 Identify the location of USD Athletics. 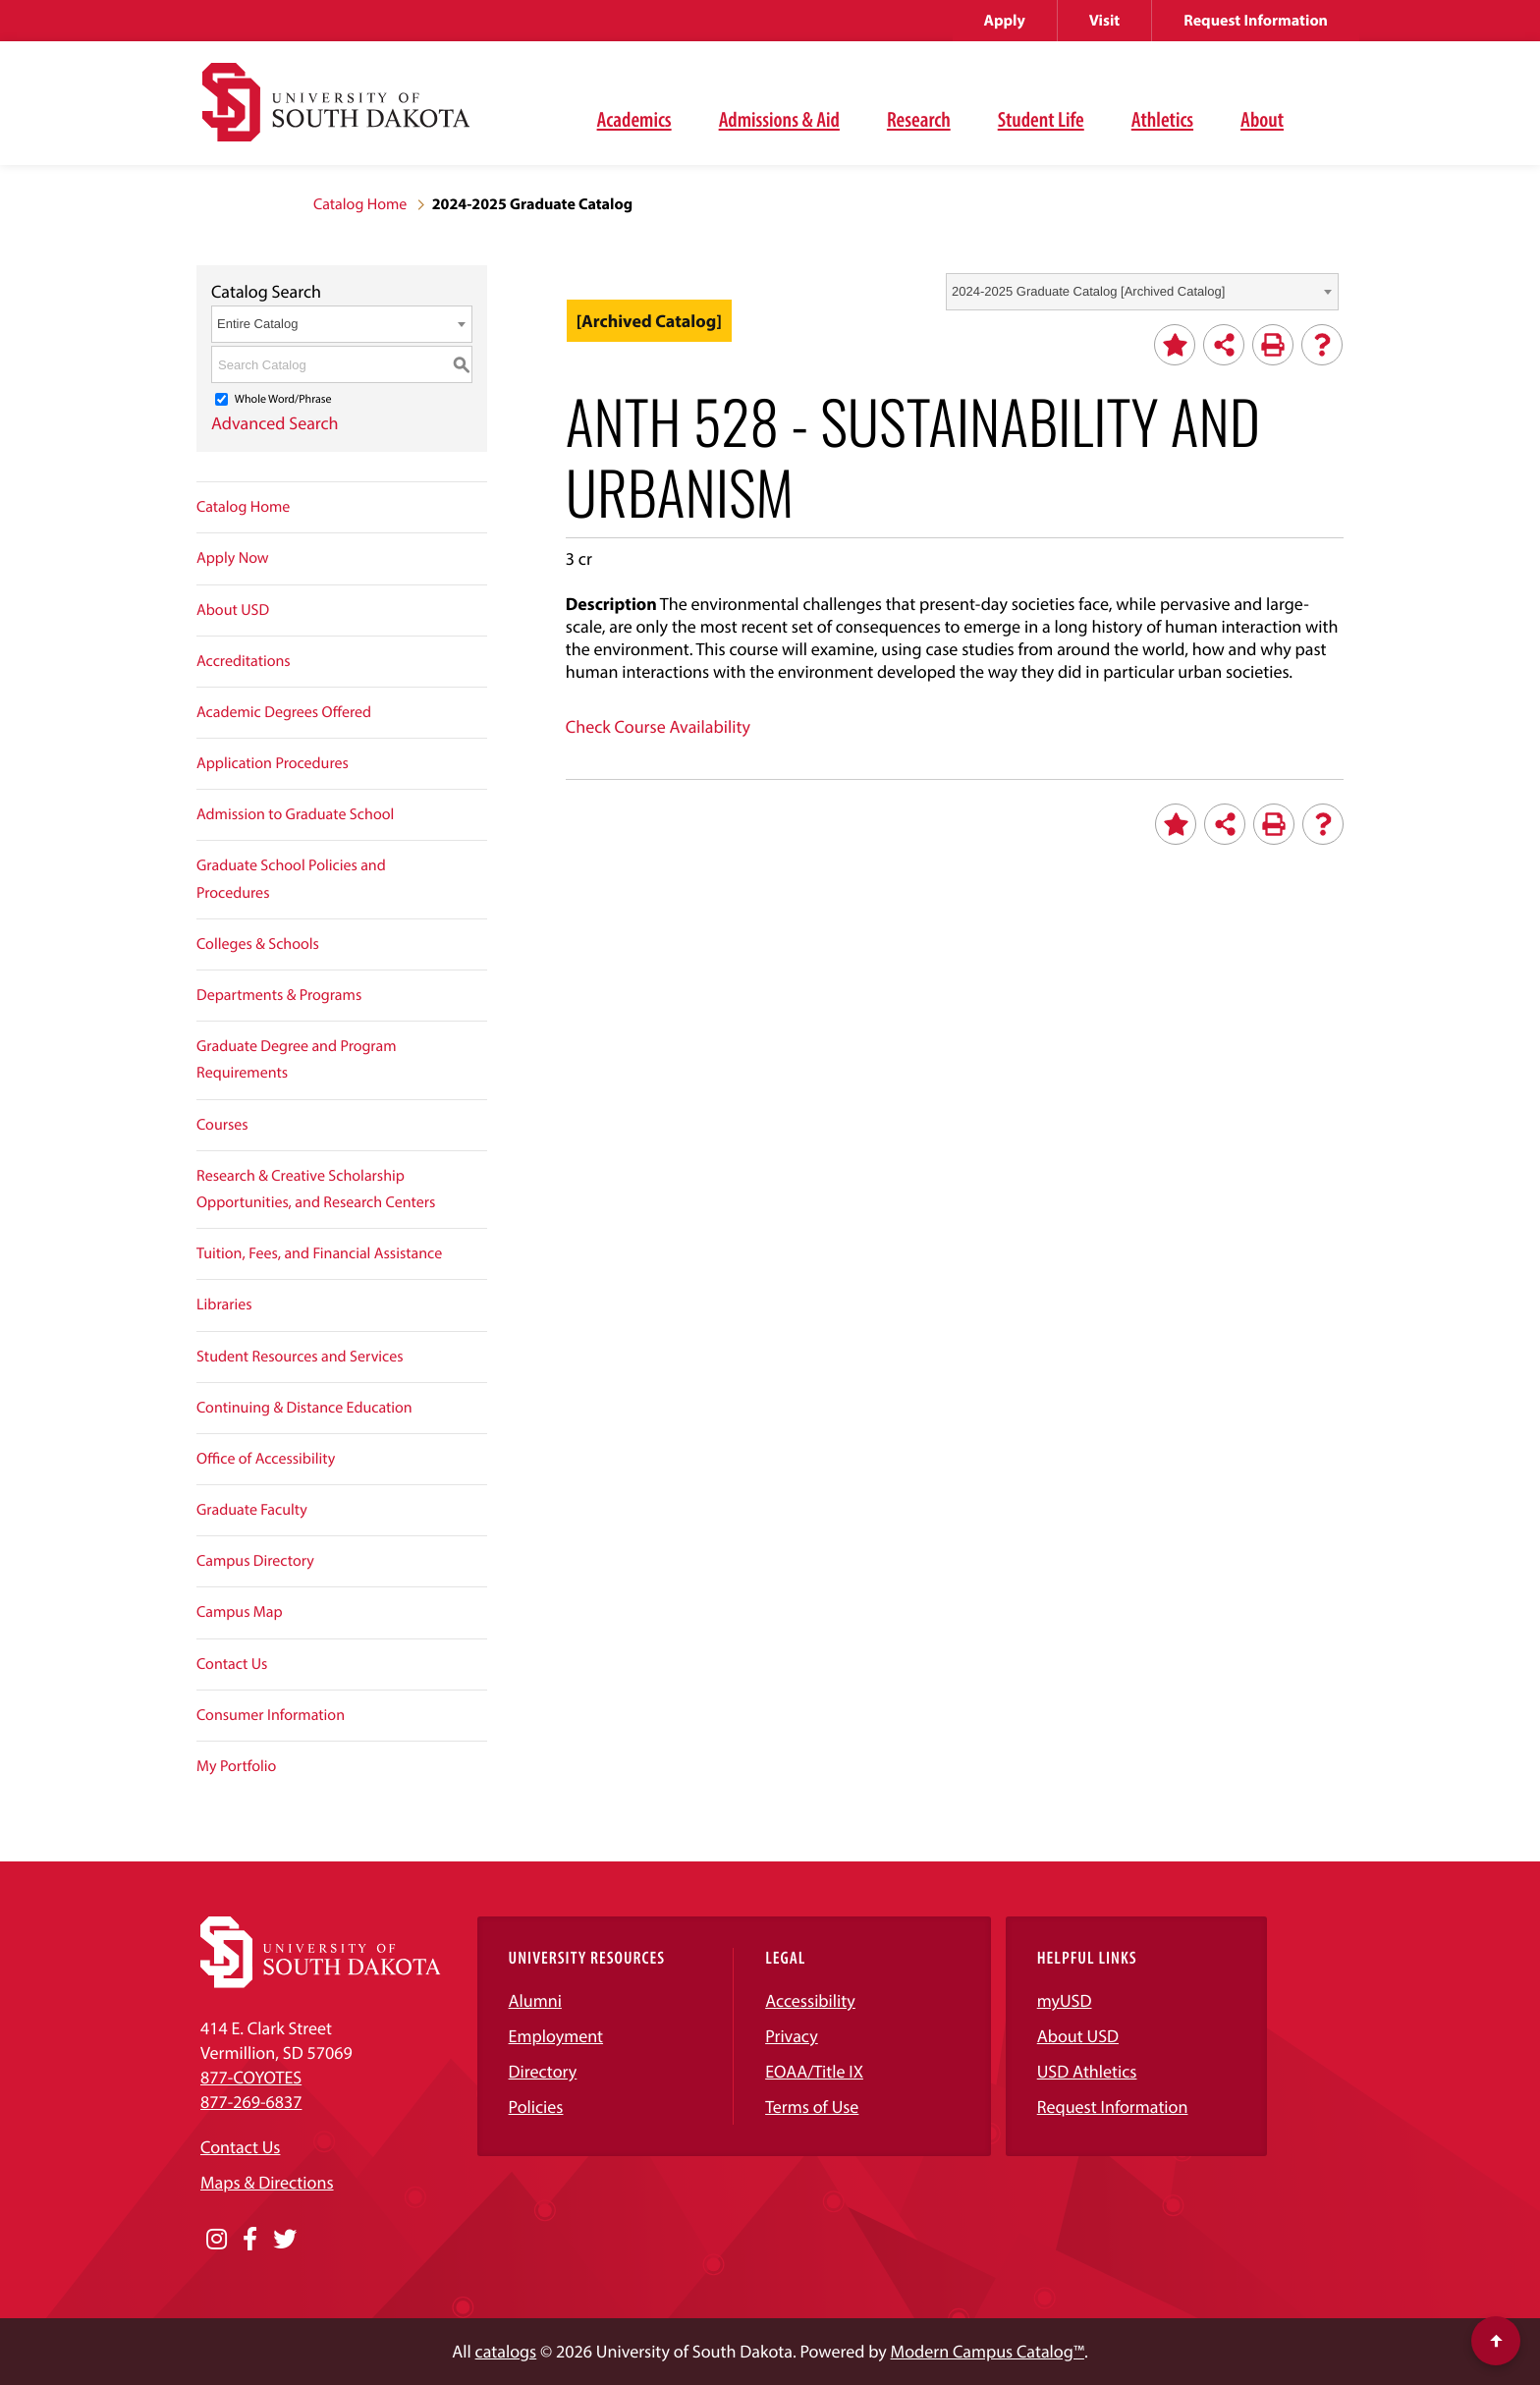
(1087, 2071).